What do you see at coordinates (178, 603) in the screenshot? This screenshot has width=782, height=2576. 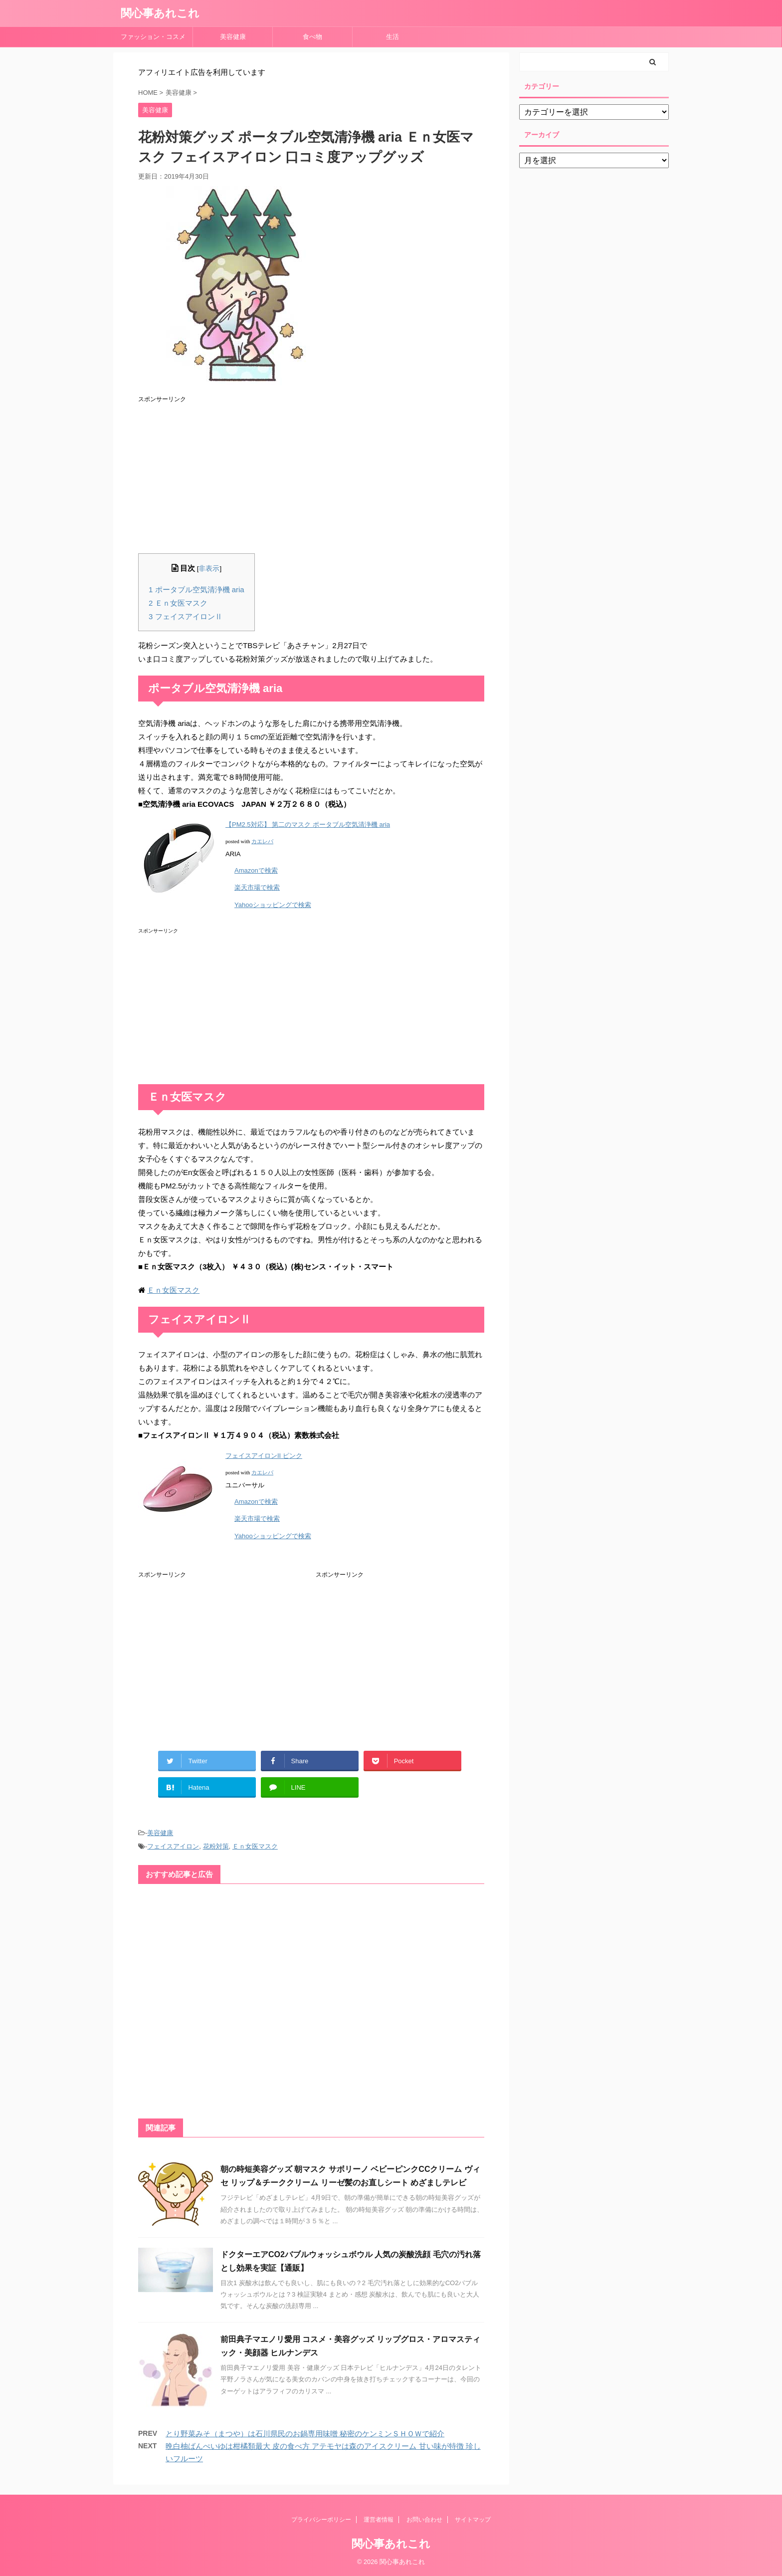 I see `Ｅｎ女医マスク` at bounding box center [178, 603].